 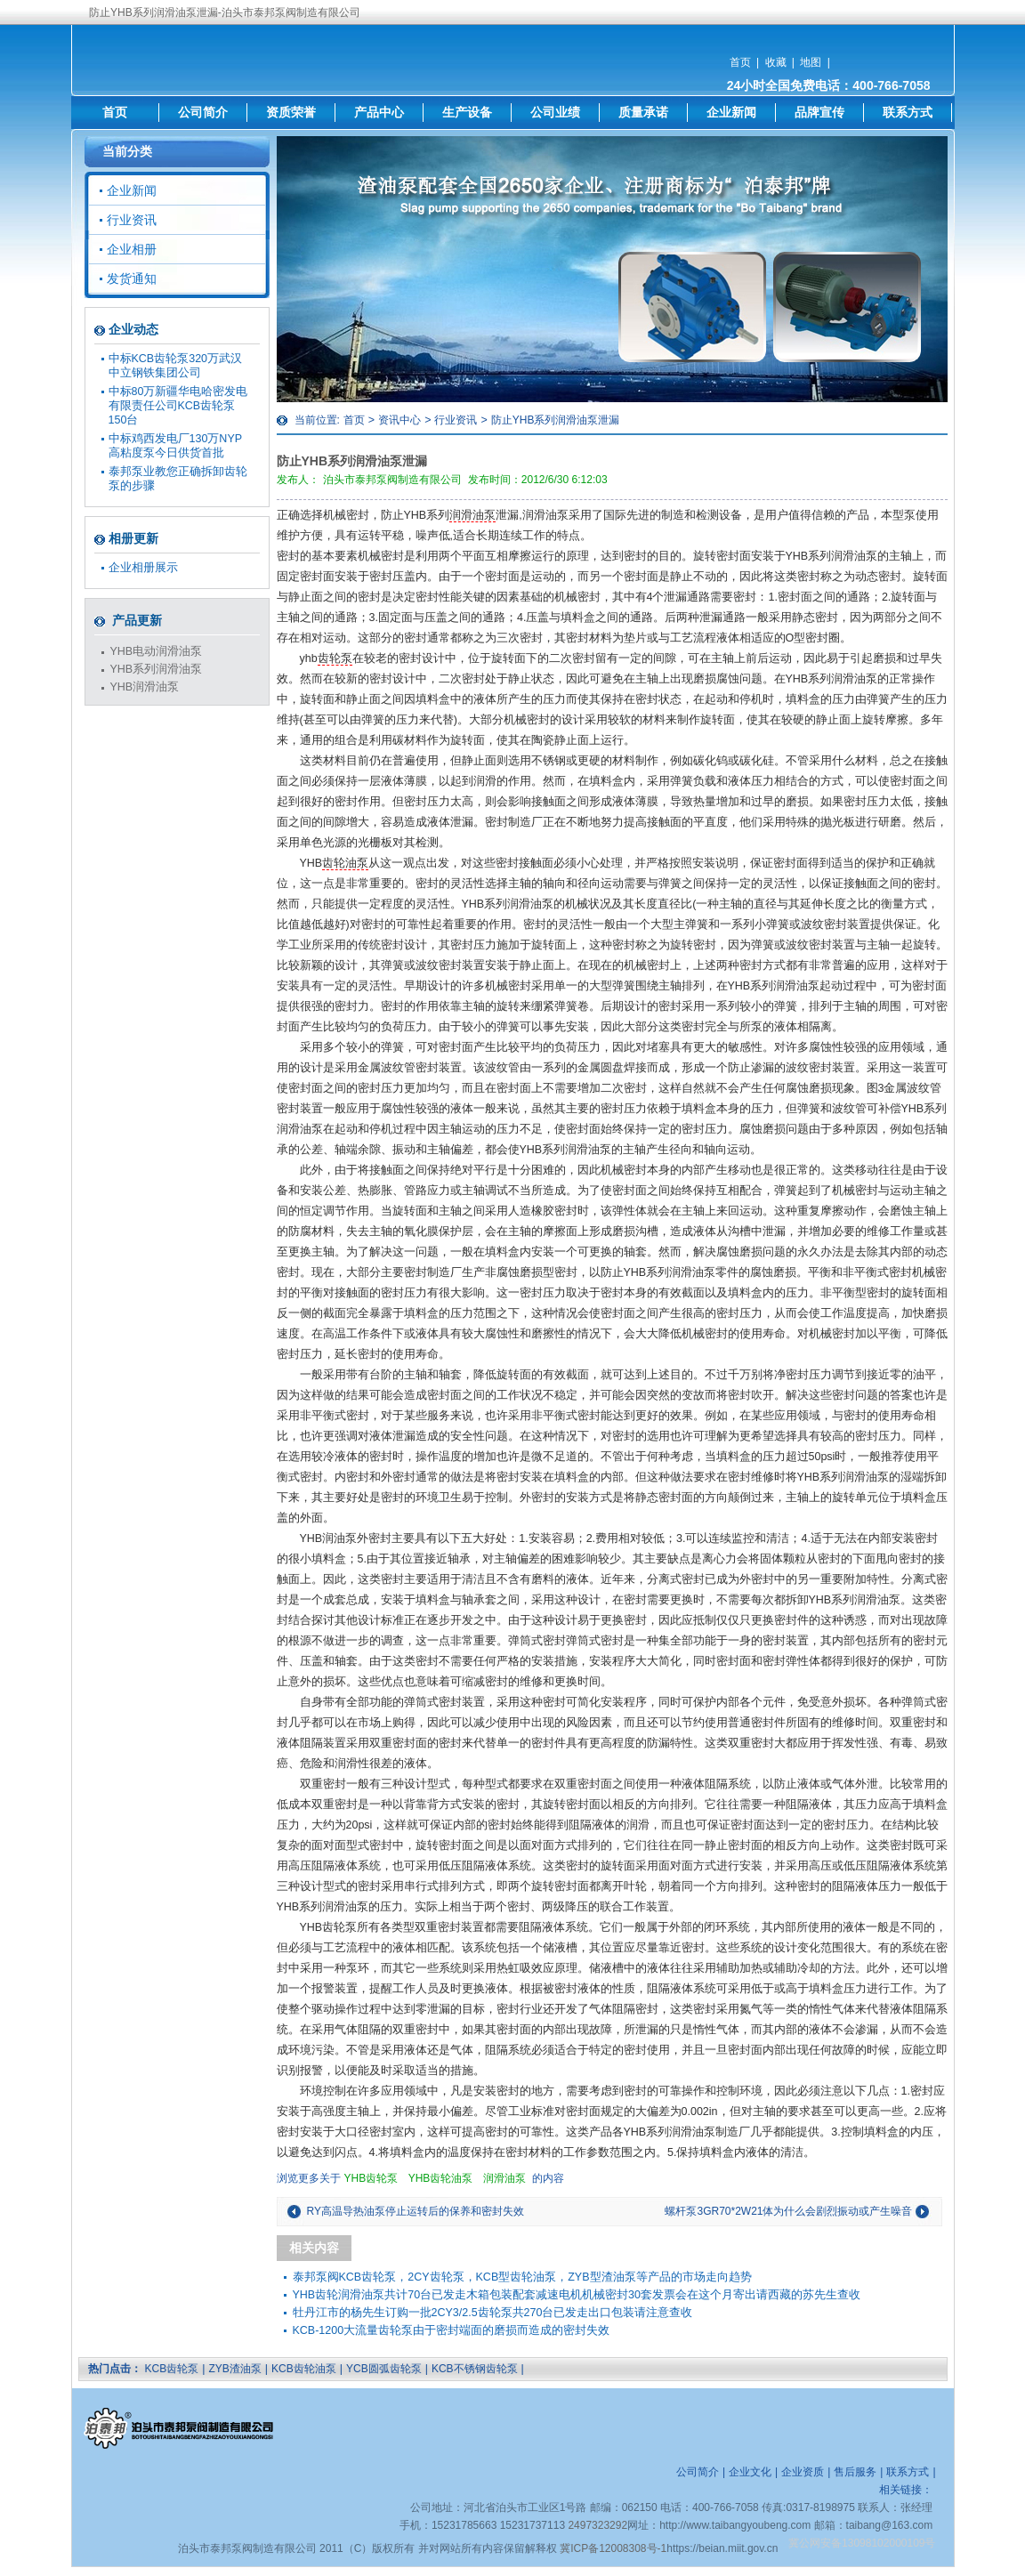 What do you see at coordinates (415, 2211) in the screenshot?
I see `RY高温导热油泵停止运转后的保养和密封失效` at bounding box center [415, 2211].